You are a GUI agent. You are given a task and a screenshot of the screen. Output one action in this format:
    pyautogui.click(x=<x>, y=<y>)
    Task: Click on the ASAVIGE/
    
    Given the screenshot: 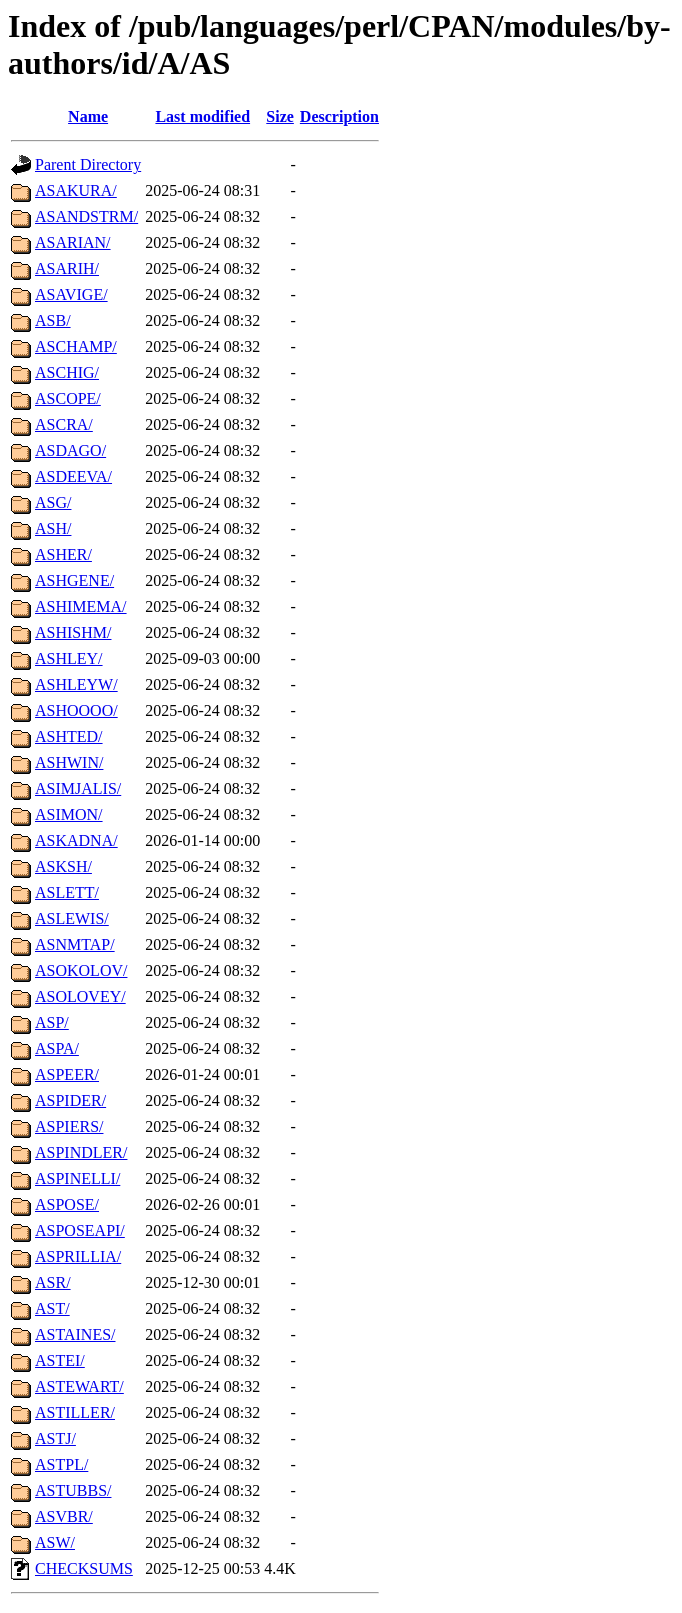 What is the action you would take?
    pyautogui.click(x=71, y=294)
    